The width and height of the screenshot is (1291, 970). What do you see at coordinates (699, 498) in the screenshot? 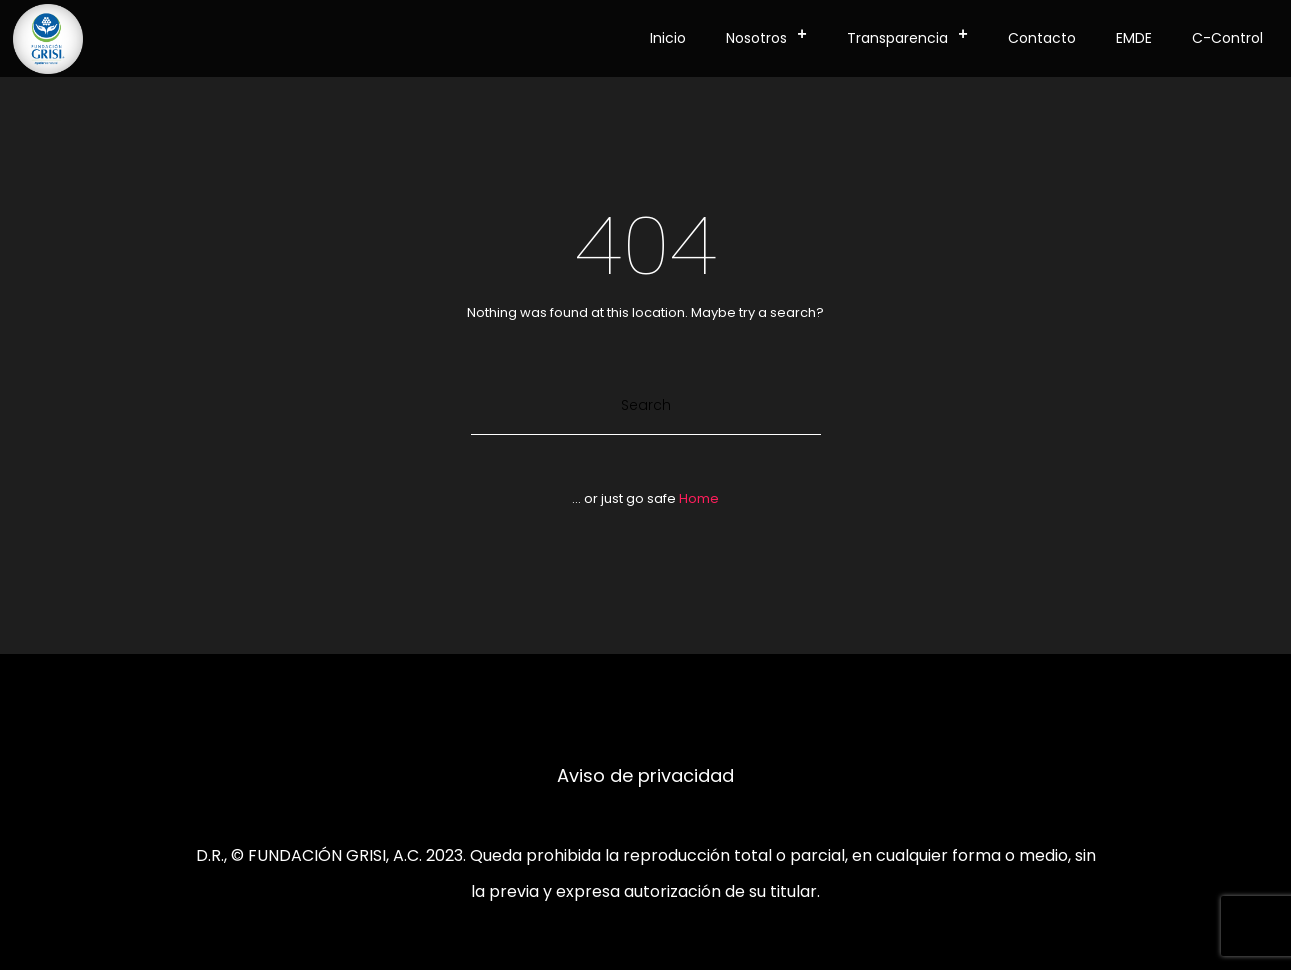
I see `Home` at bounding box center [699, 498].